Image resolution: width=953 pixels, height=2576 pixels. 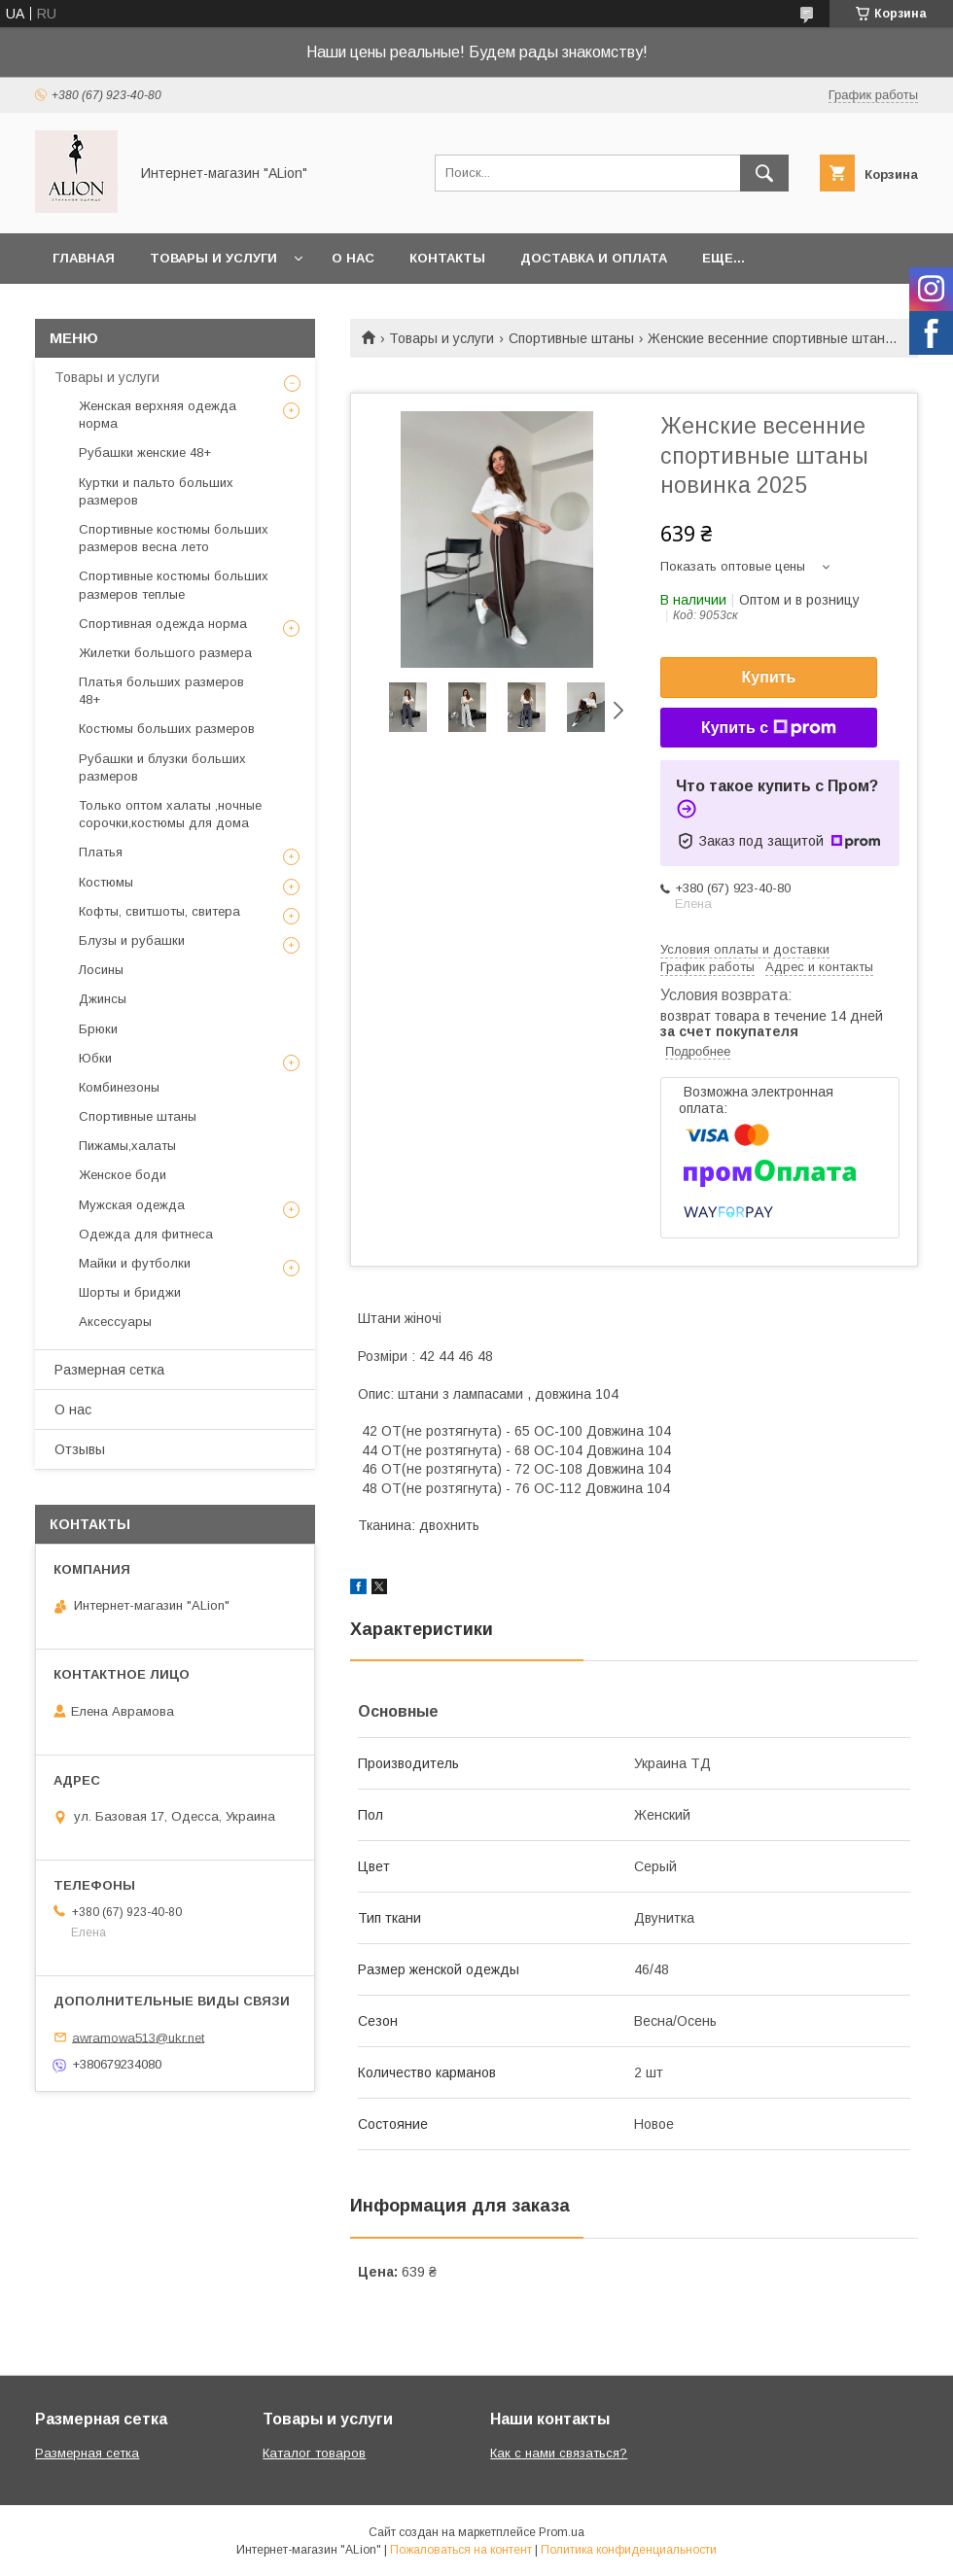 I want to click on Майки и футболки, so click(x=135, y=1263).